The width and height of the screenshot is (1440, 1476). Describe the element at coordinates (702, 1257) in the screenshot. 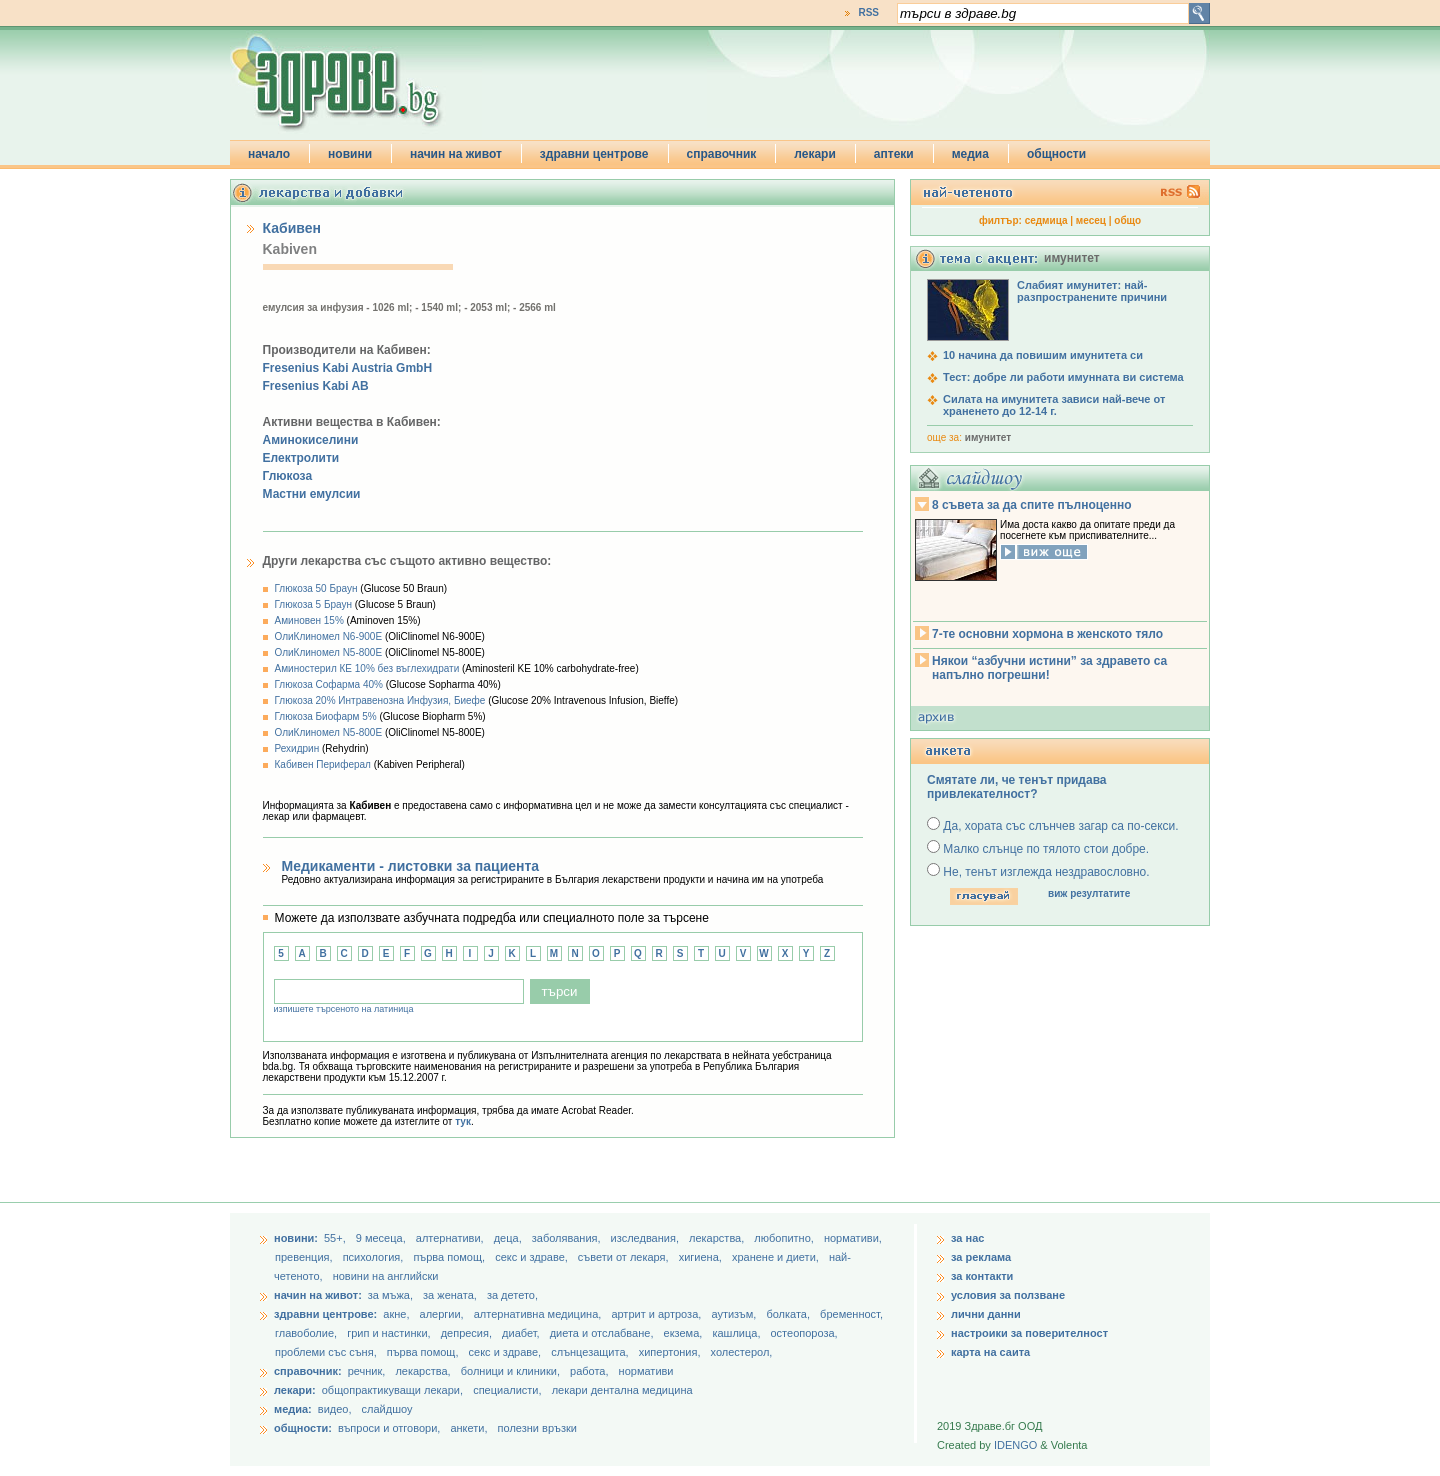

I see `хигиена,` at that location.